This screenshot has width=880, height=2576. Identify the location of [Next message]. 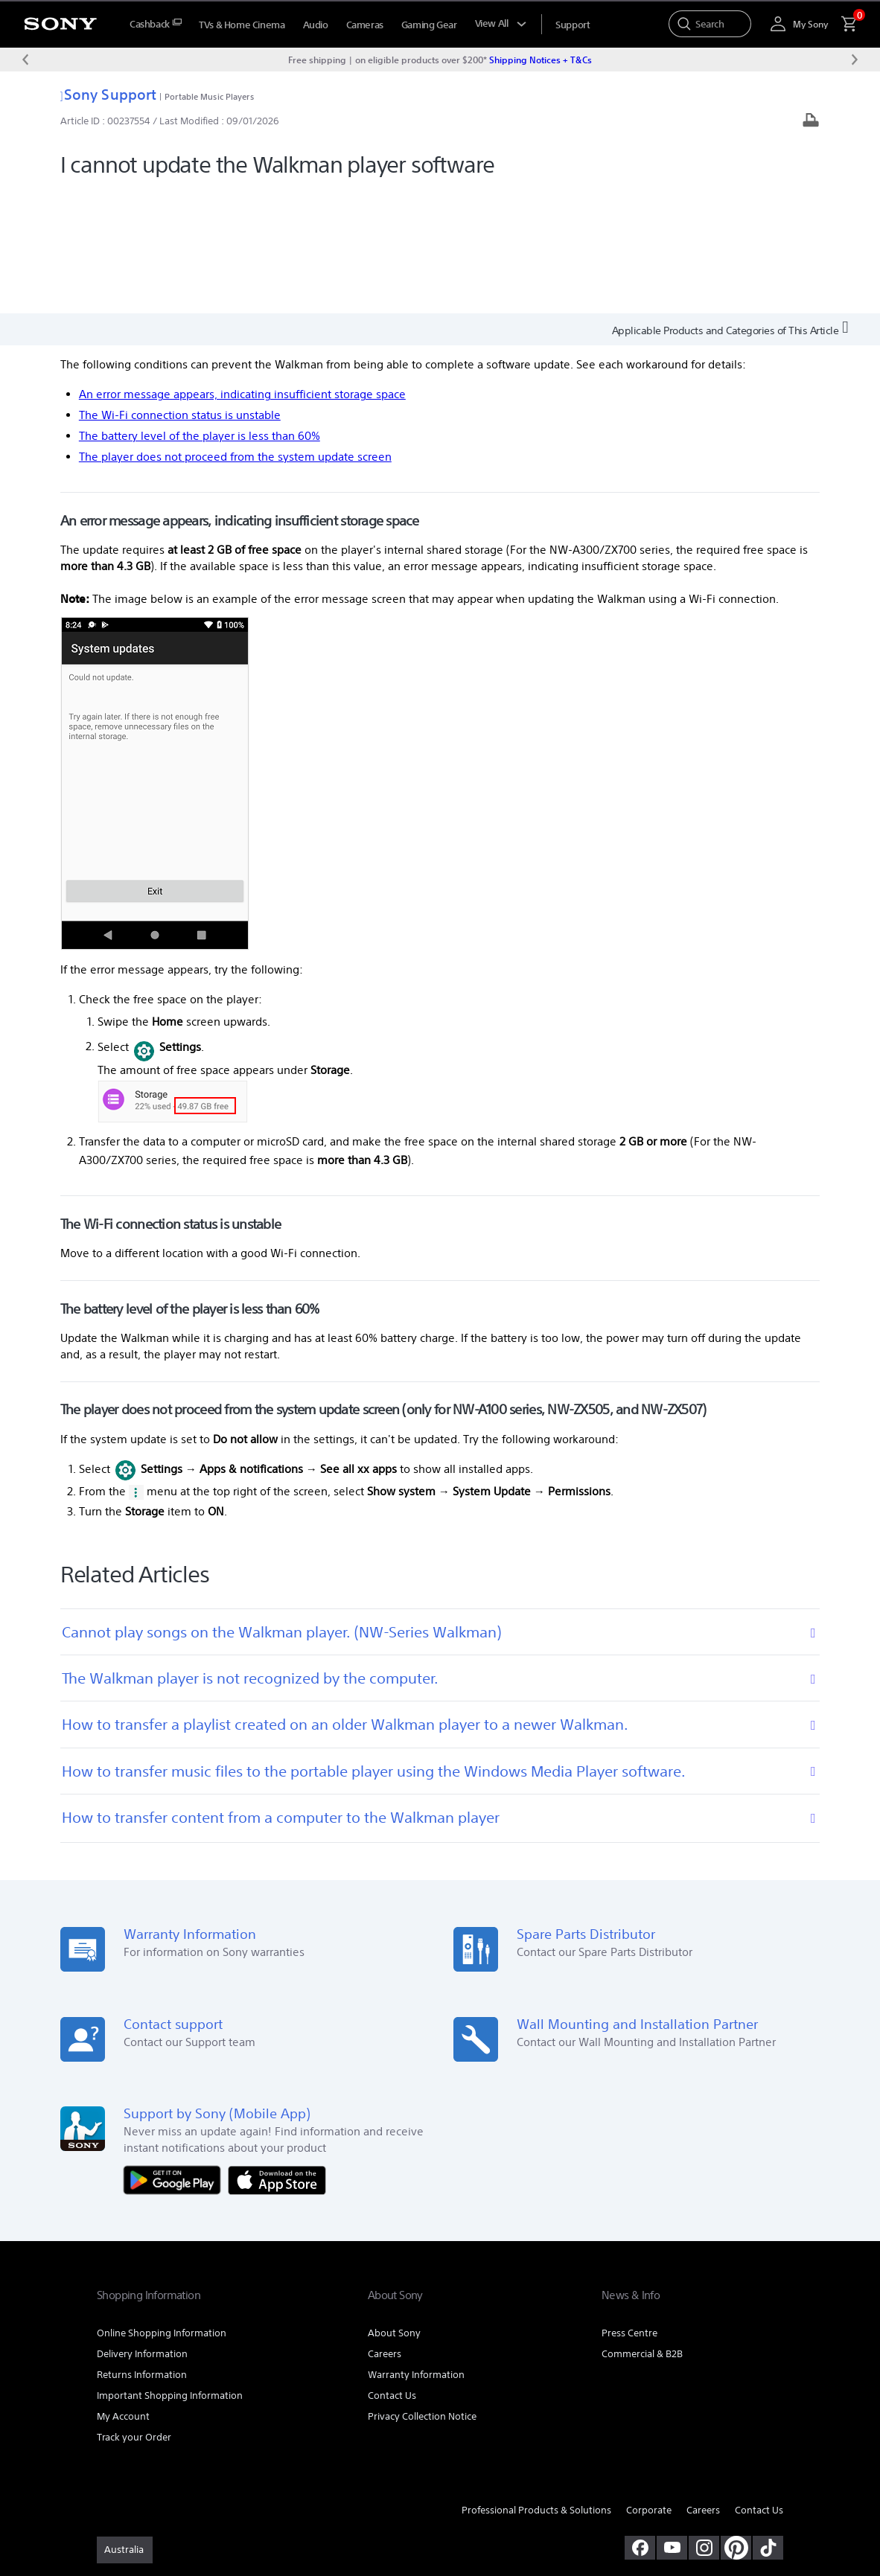
(854, 59).